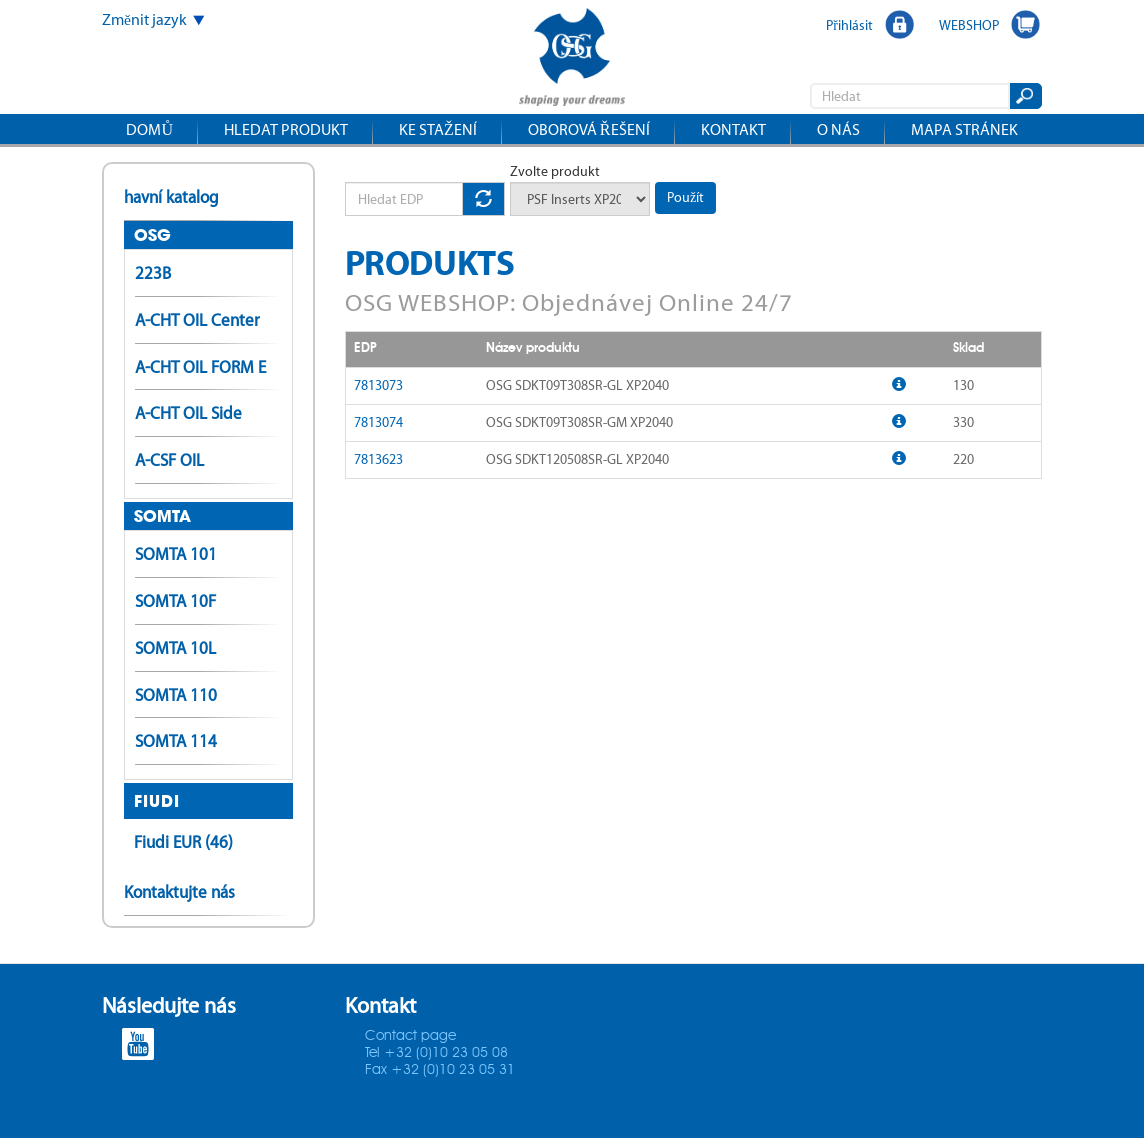 This screenshot has width=1144, height=1138. What do you see at coordinates (286, 129) in the screenshot?
I see `Hledat produkt` at bounding box center [286, 129].